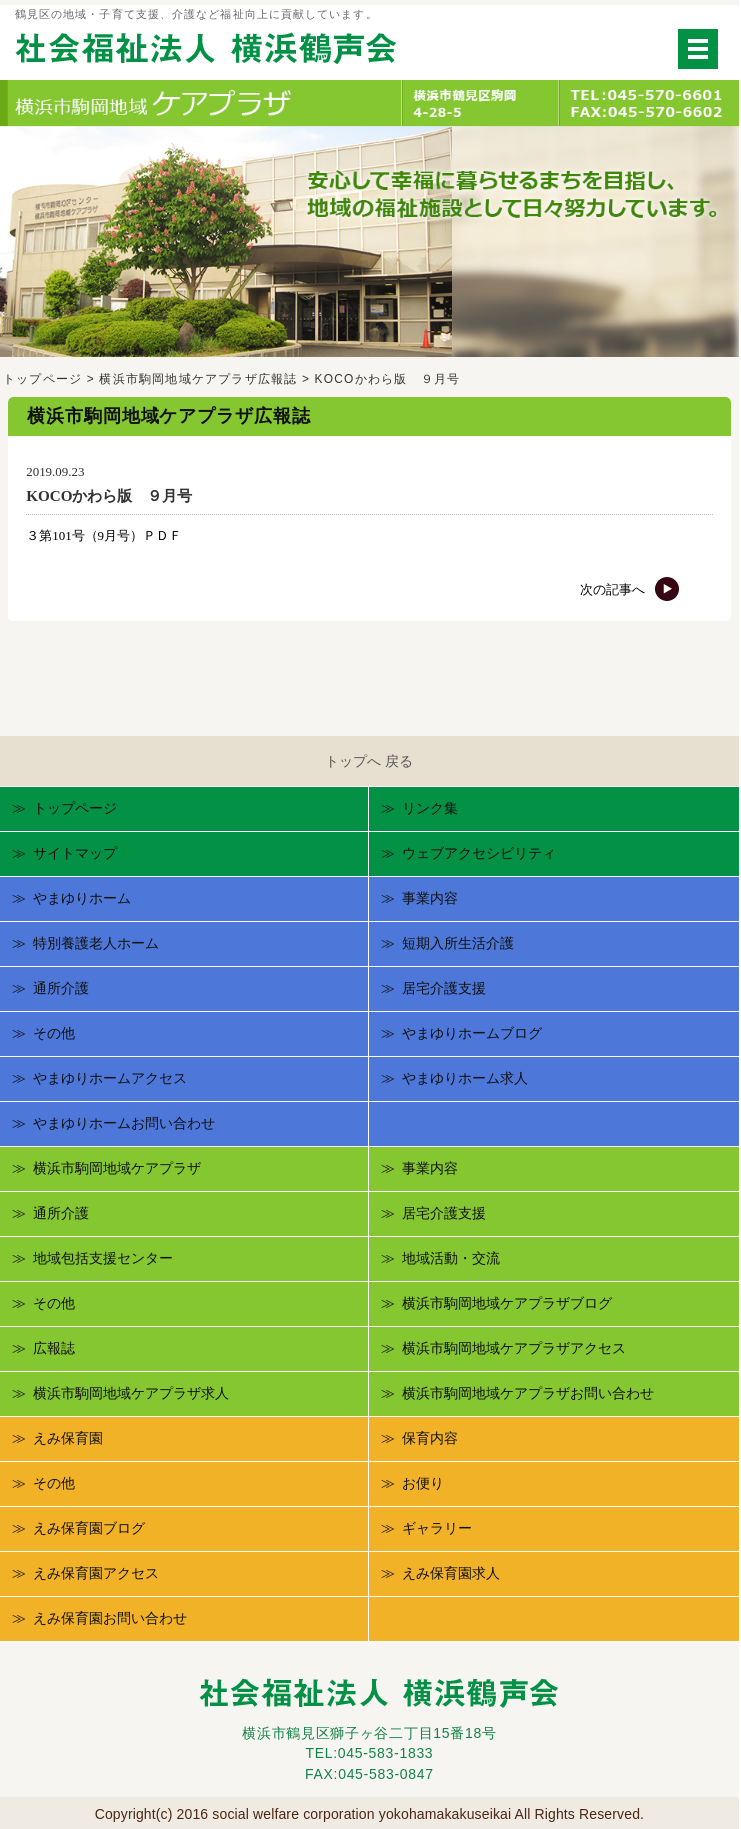 Image resolution: width=741 pixels, height=1829 pixels. What do you see at coordinates (630, 589) in the screenshot?
I see `次の記事へ` at bounding box center [630, 589].